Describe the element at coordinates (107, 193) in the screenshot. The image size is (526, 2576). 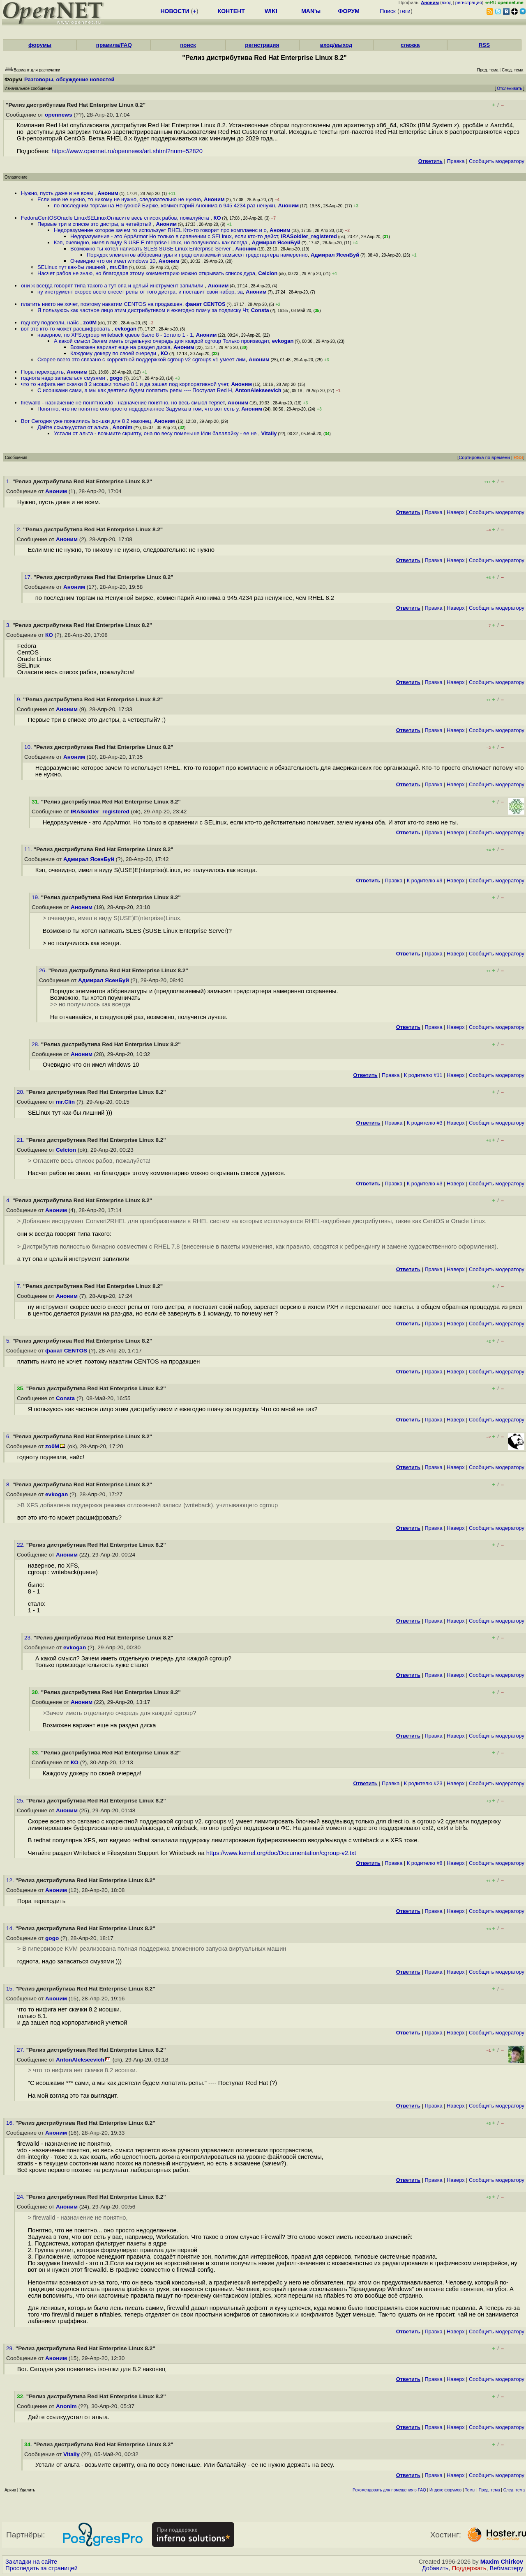
I see `Аноним` at that location.